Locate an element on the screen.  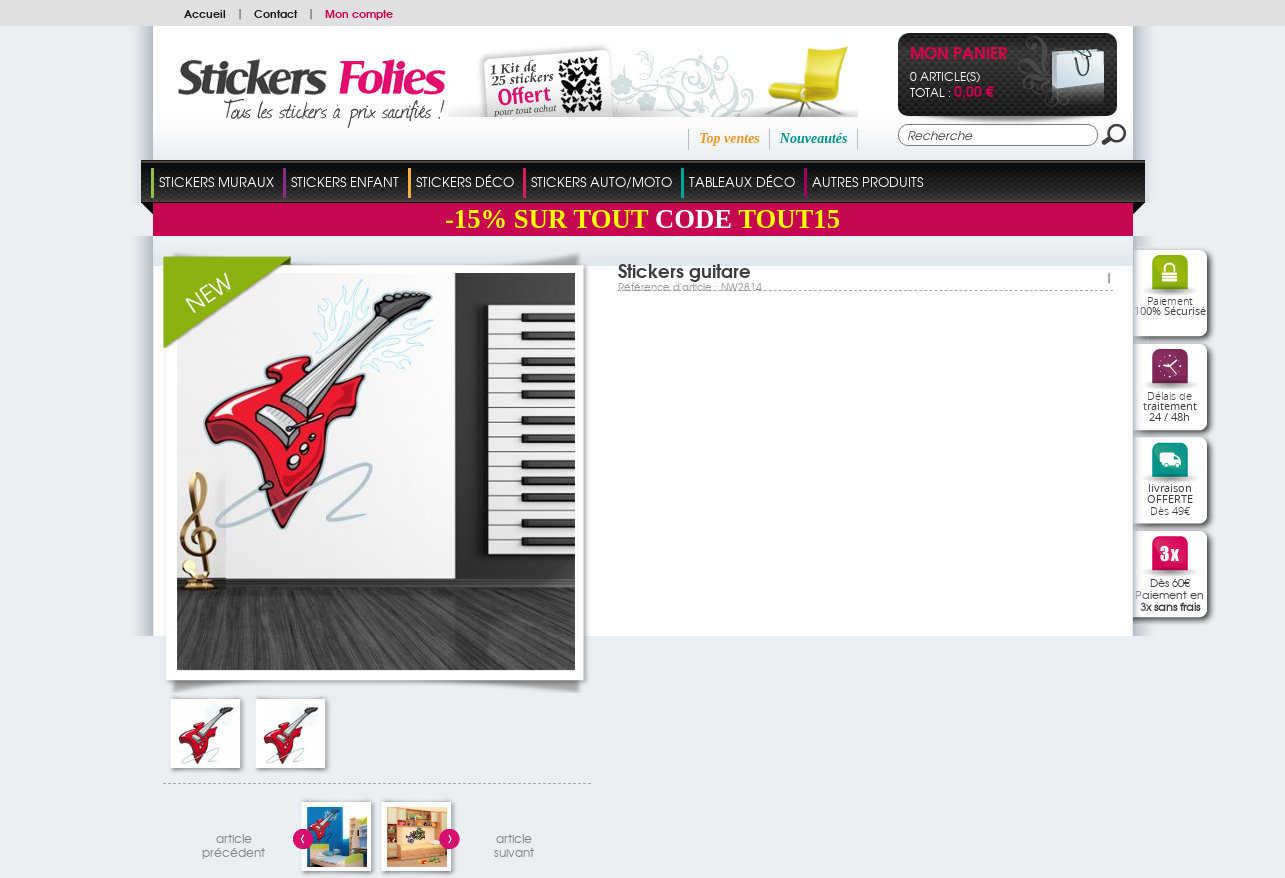
Mon compte is located at coordinates (359, 13).